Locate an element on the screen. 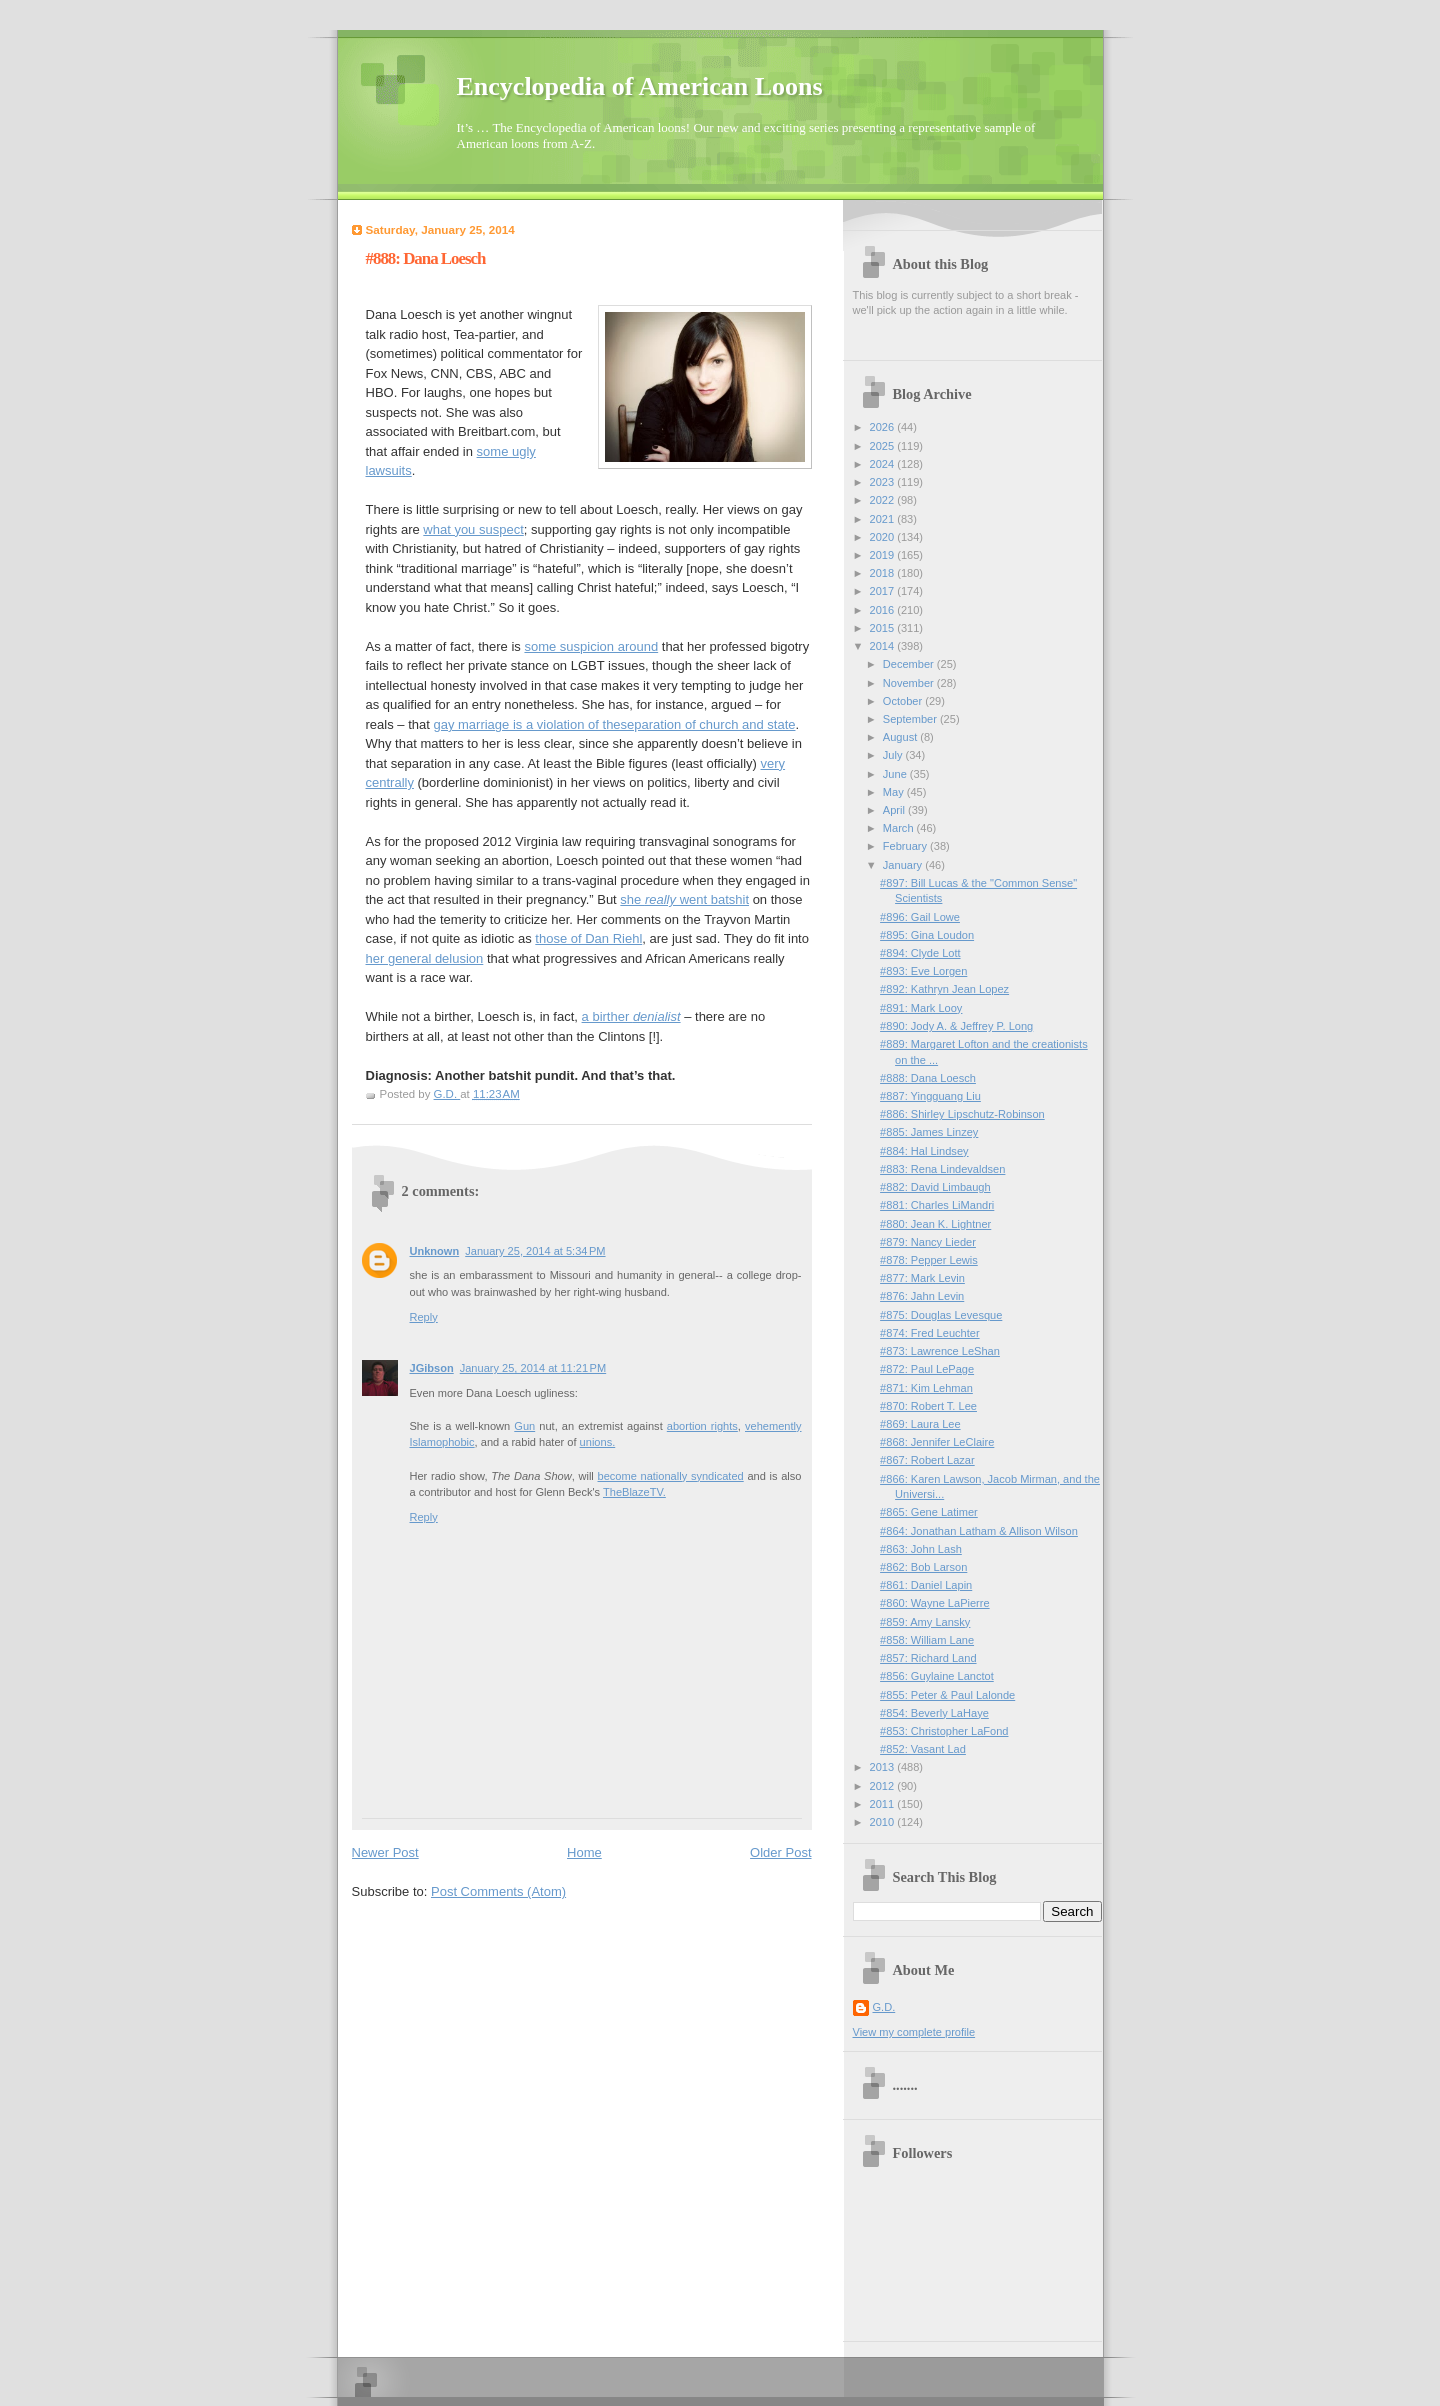  #867: Robert Lazar is located at coordinates (927, 1460).